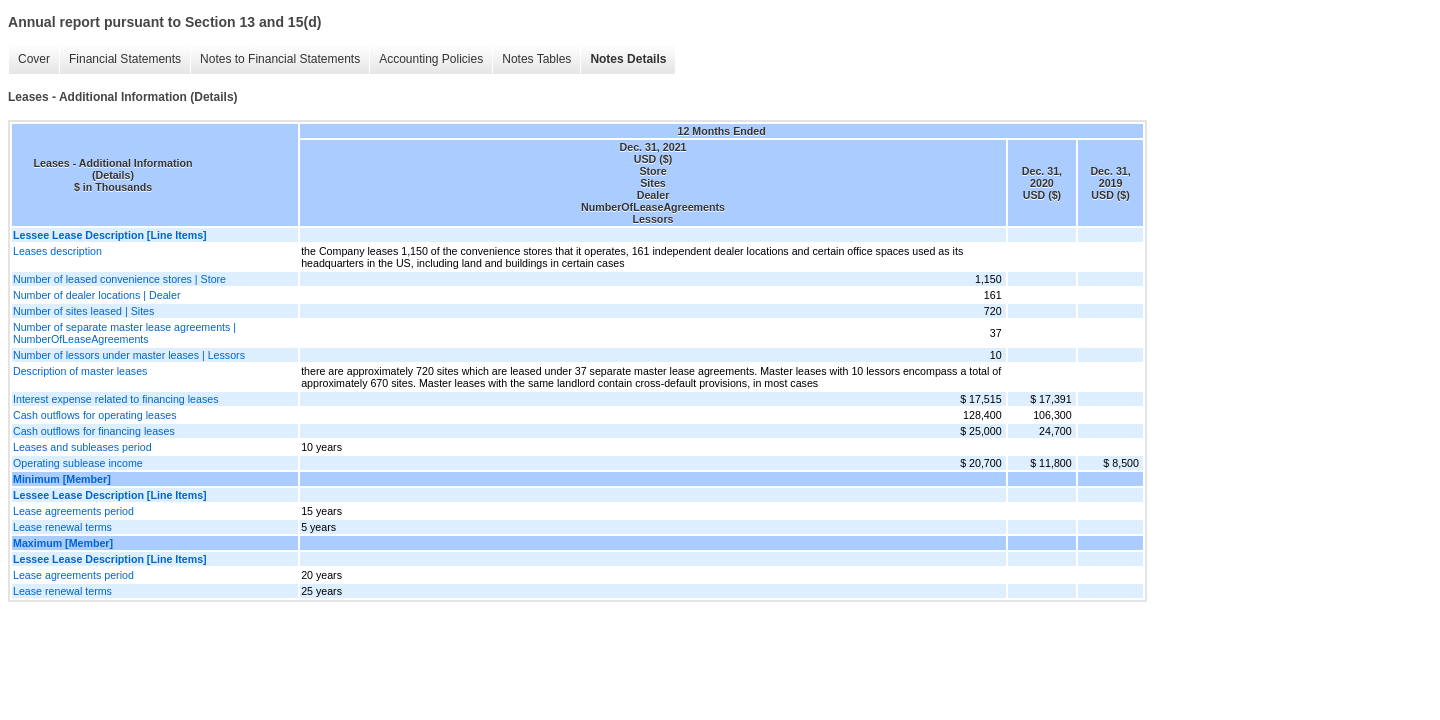  What do you see at coordinates (78, 463) in the screenshot?
I see `Operating sublease income` at bounding box center [78, 463].